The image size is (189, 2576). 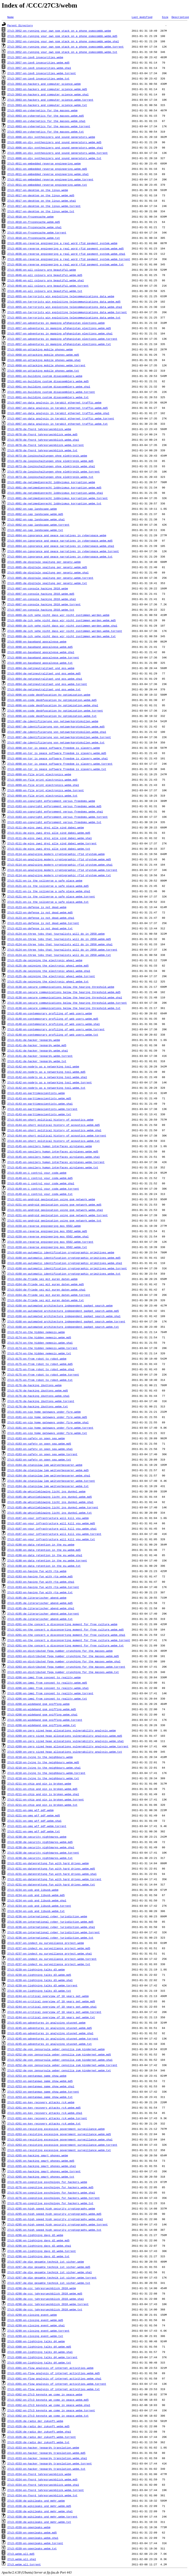 What do you see at coordinates (40, 1576) in the screenshot?
I see `27c3-4193-en-having_fun_with_rtp.webm.md5` at bounding box center [40, 1576].